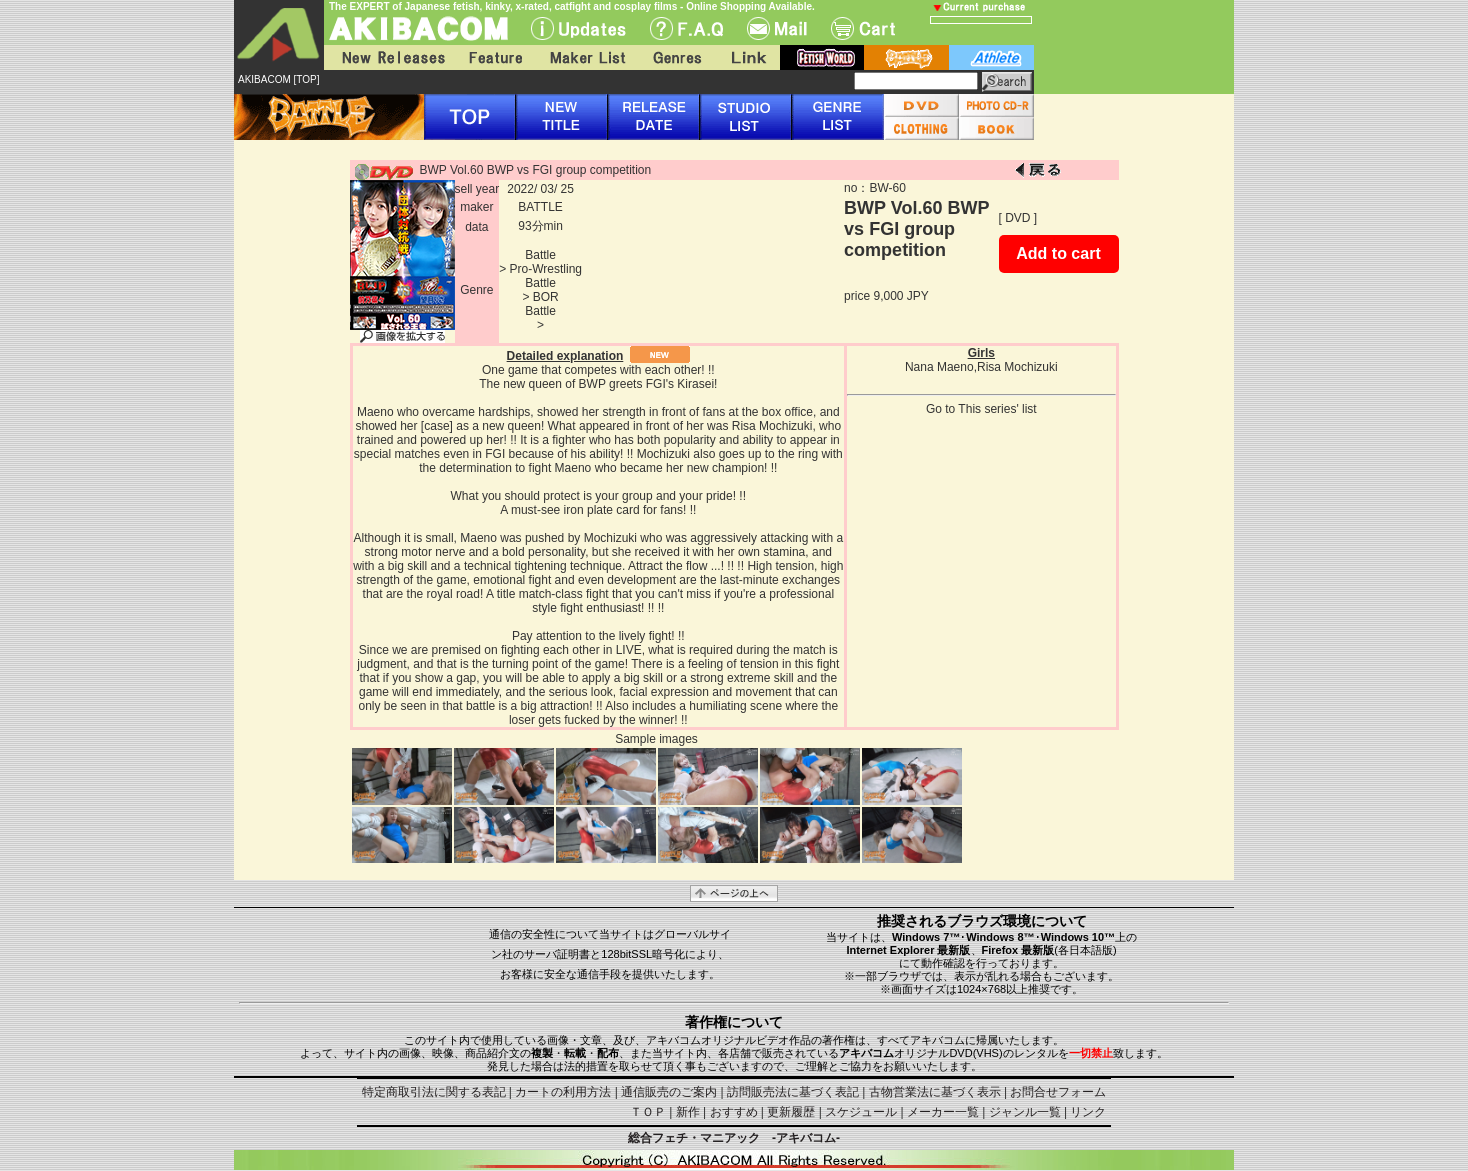 The image size is (1468, 1171). I want to click on 訪問販売法に基づく表記, so click(793, 1092).